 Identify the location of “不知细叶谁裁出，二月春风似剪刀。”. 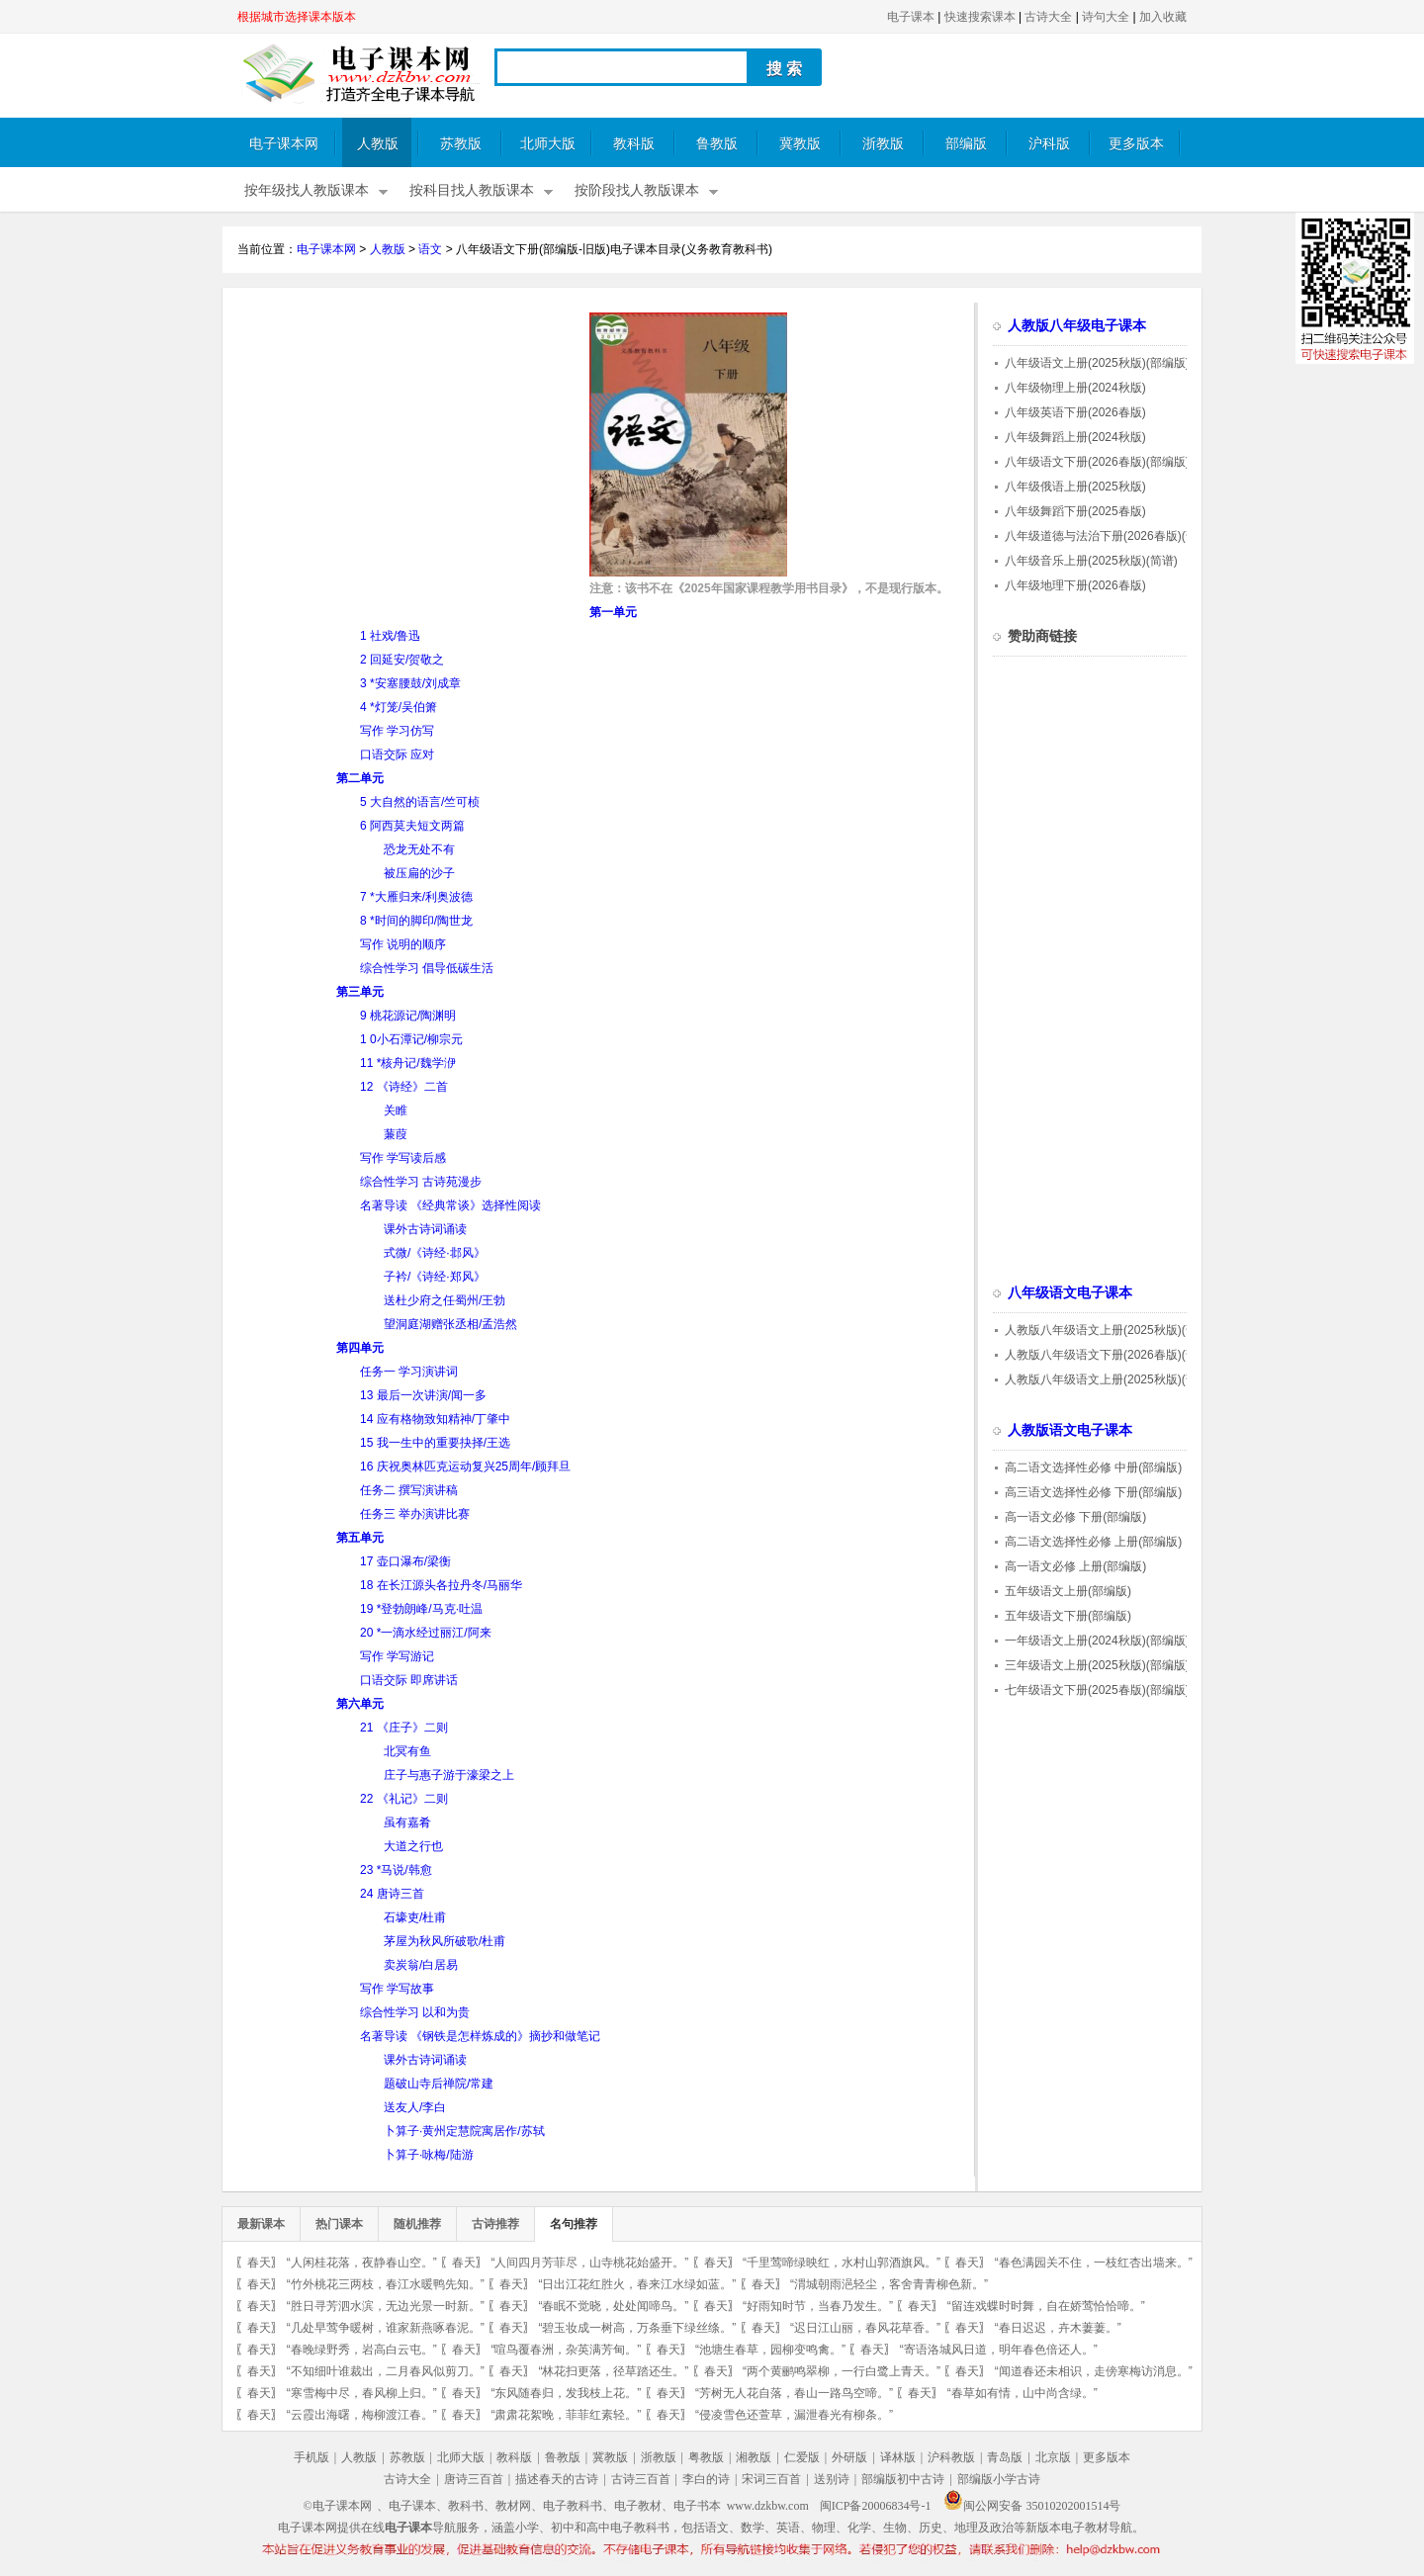
(386, 2371).